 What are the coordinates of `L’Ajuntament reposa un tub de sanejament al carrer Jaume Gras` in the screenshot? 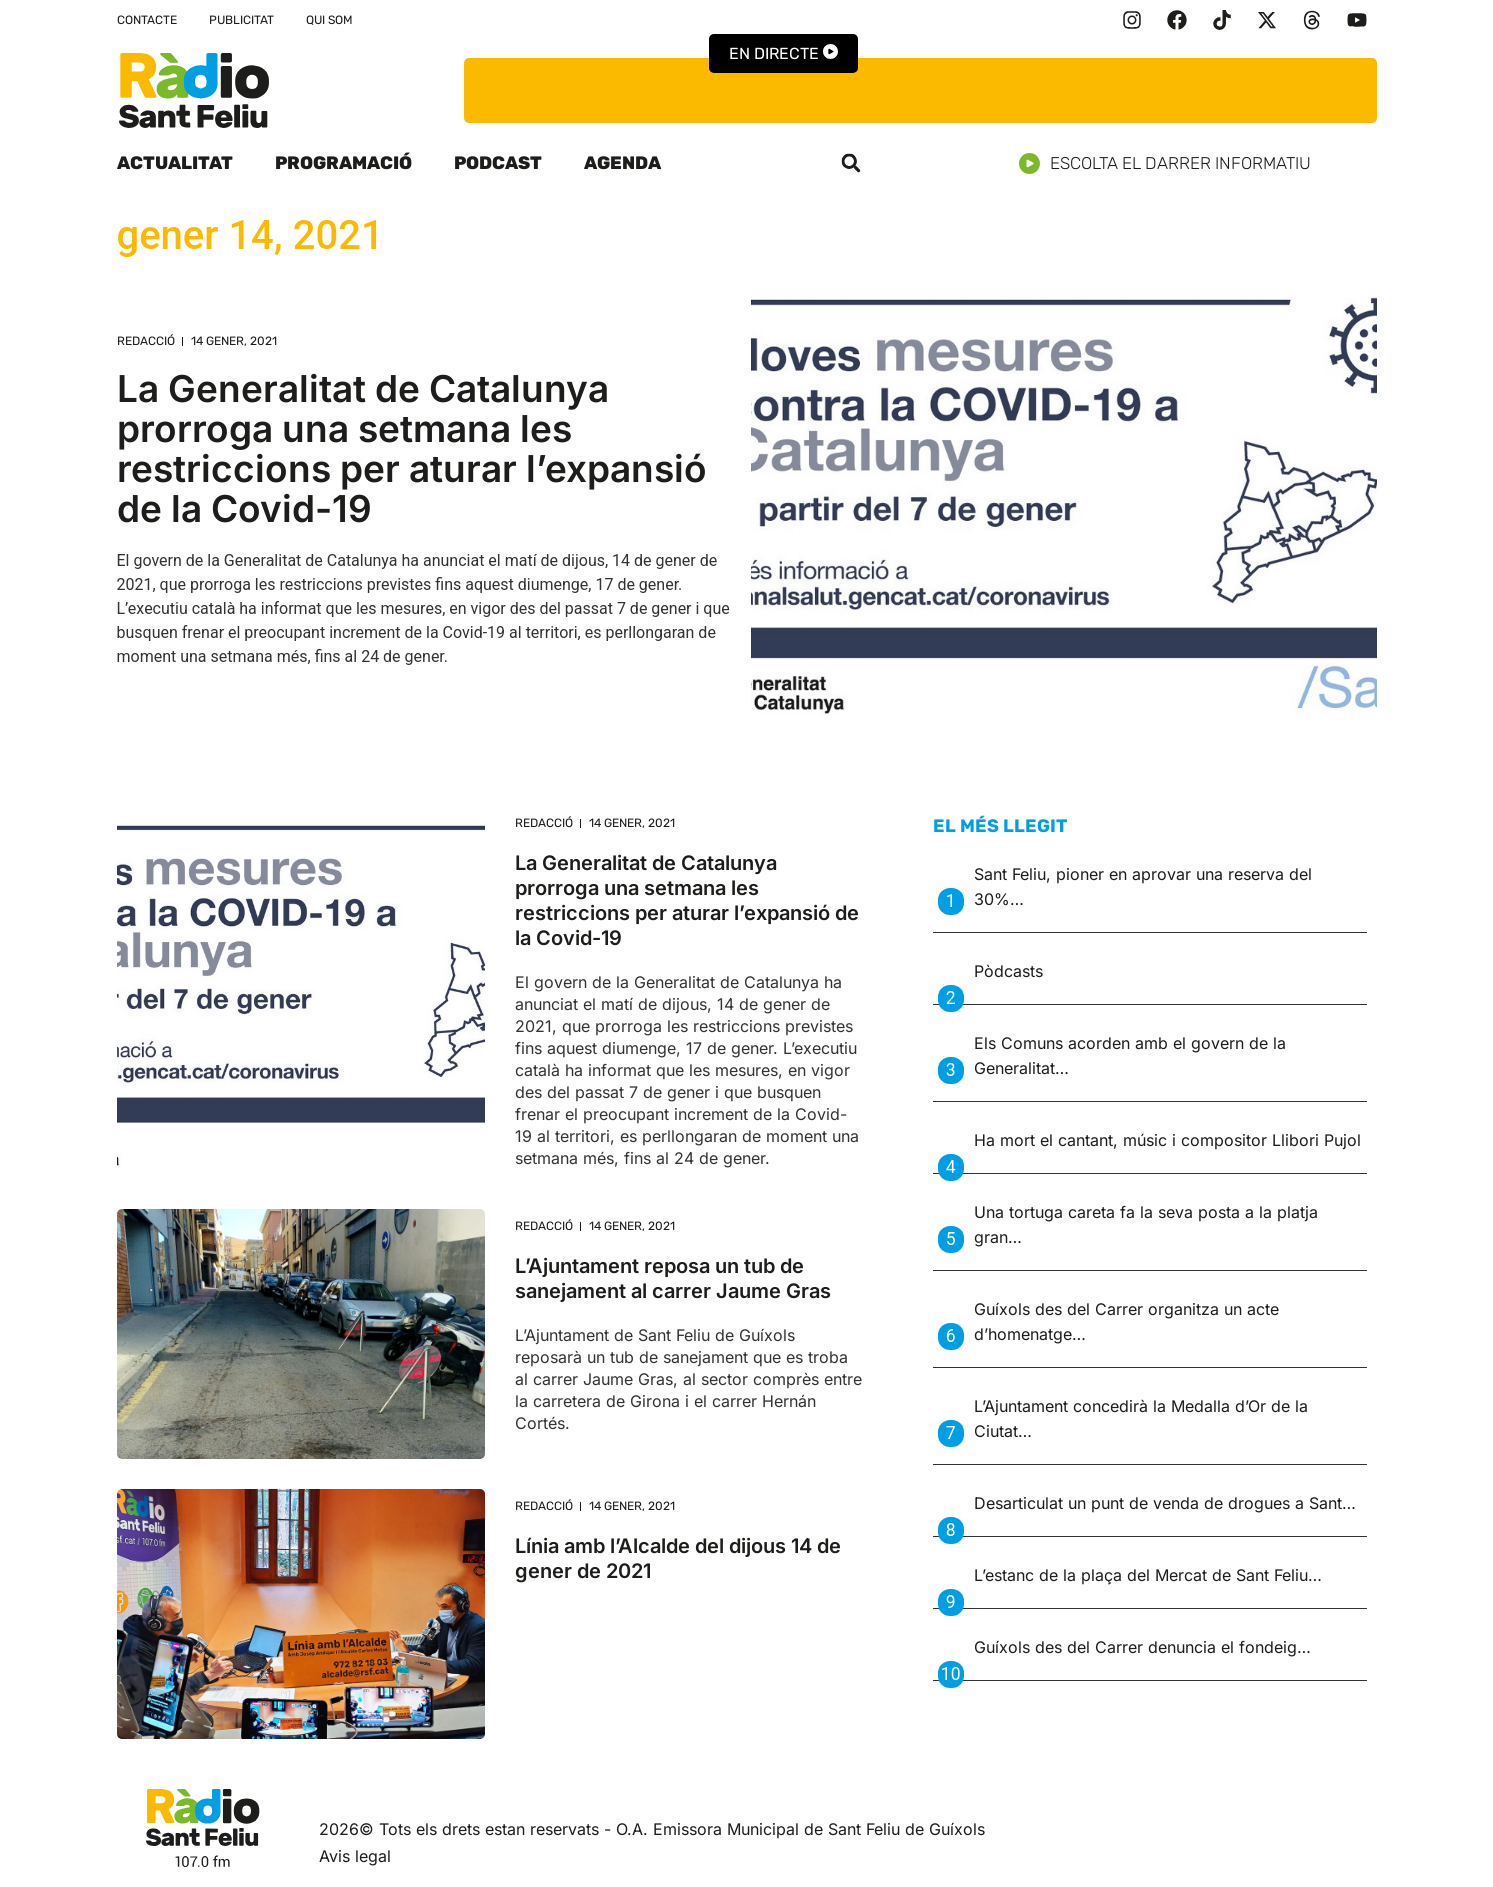 It's located at (673, 1278).